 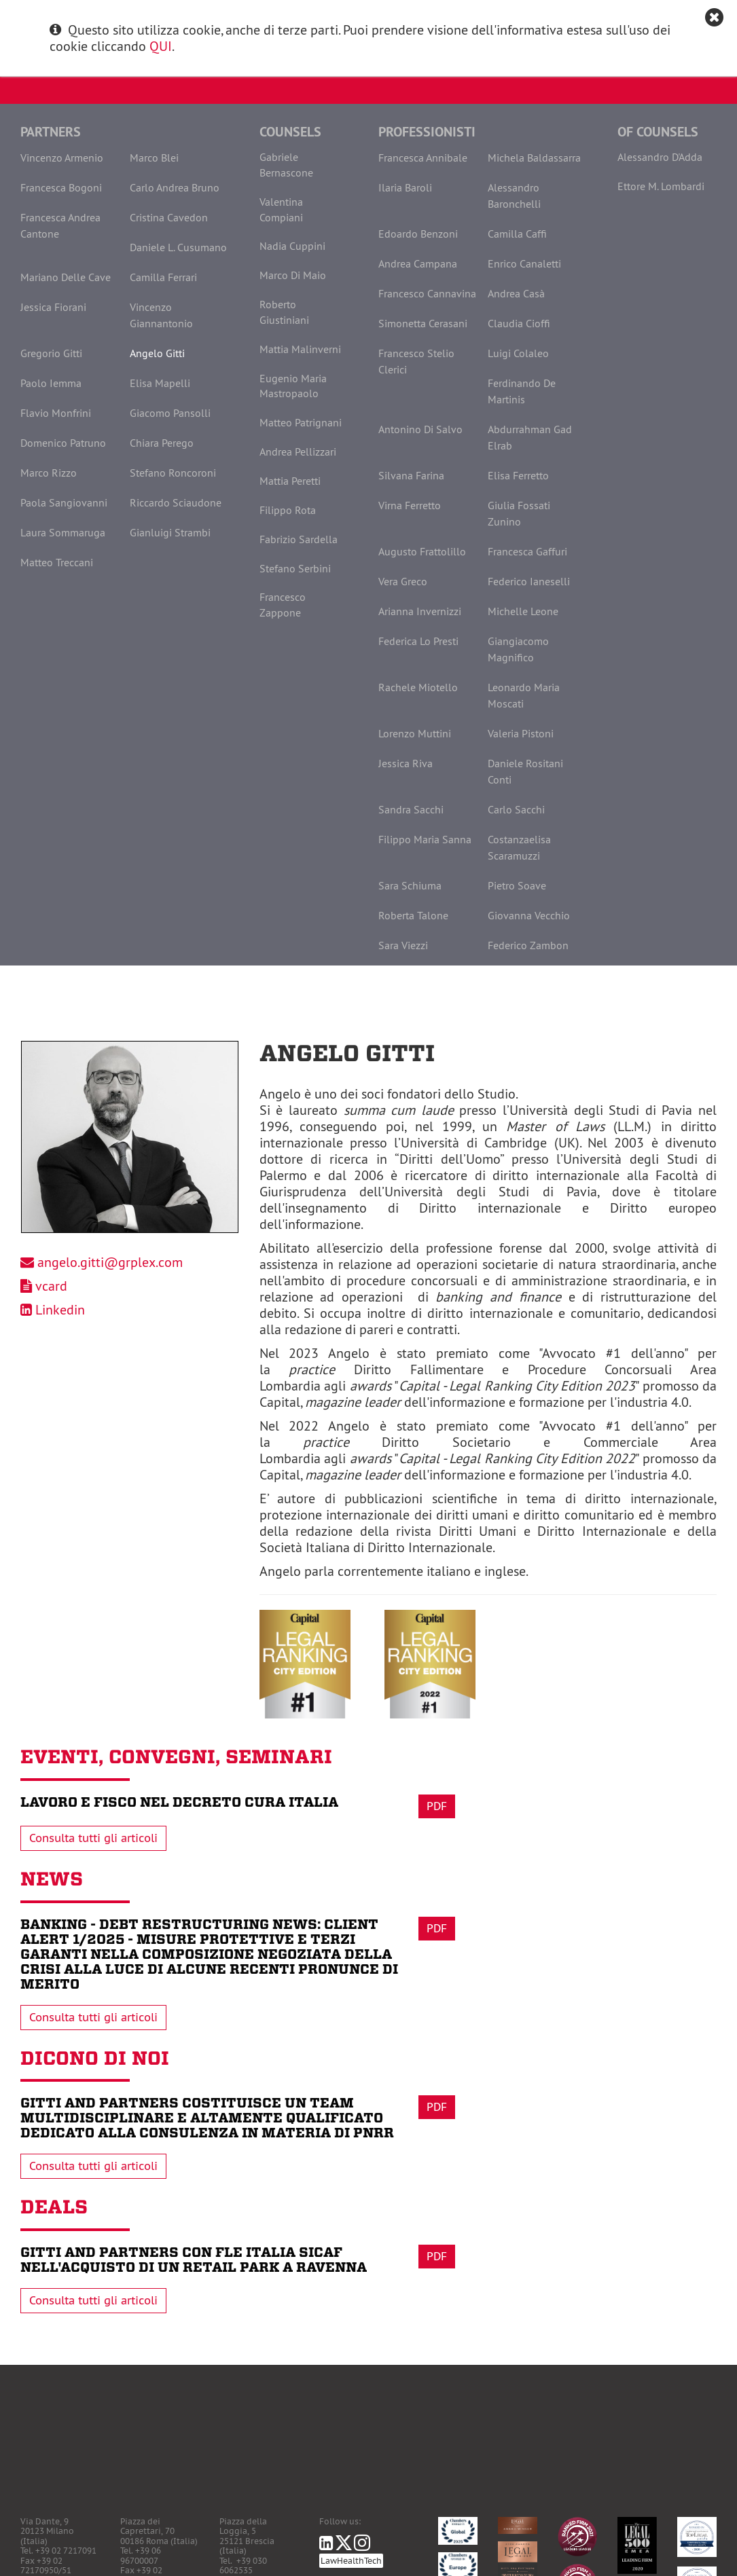 I want to click on Gabriele Bernascone, so click(x=286, y=164).